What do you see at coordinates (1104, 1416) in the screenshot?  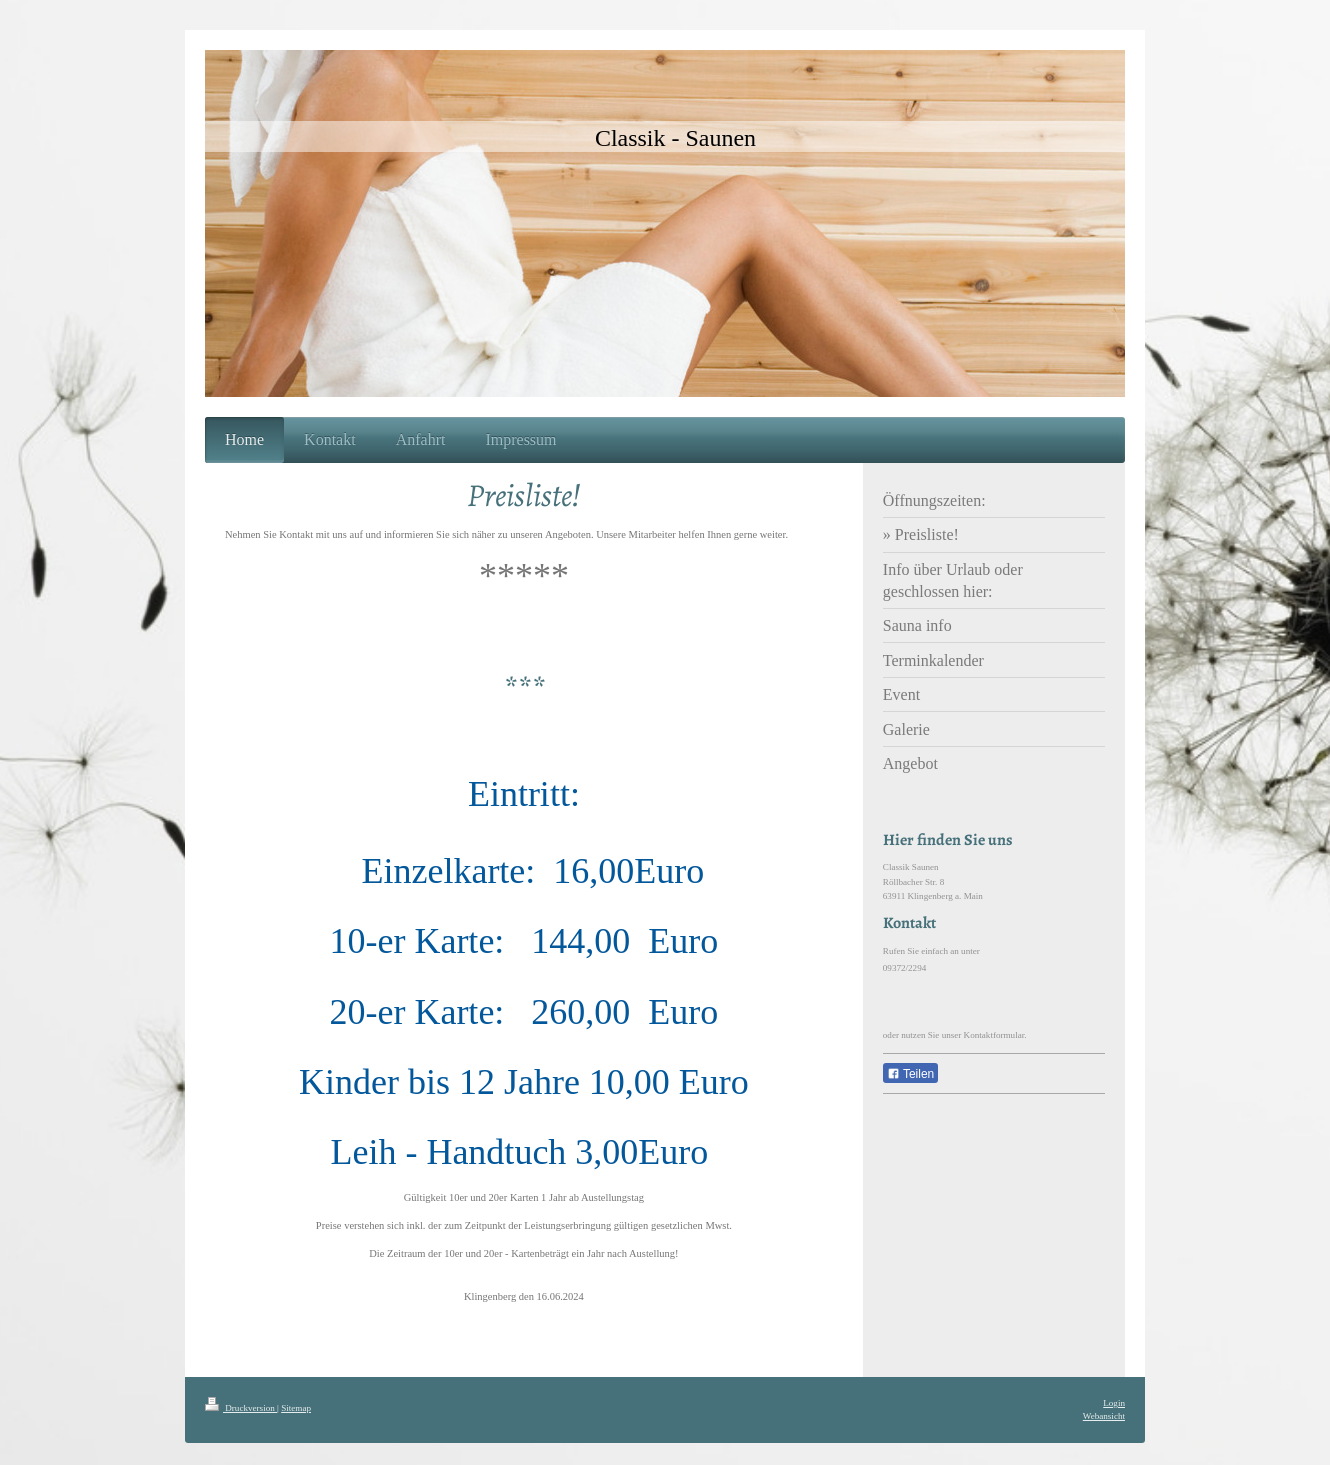 I see `Webansicht` at bounding box center [1104, 1416].